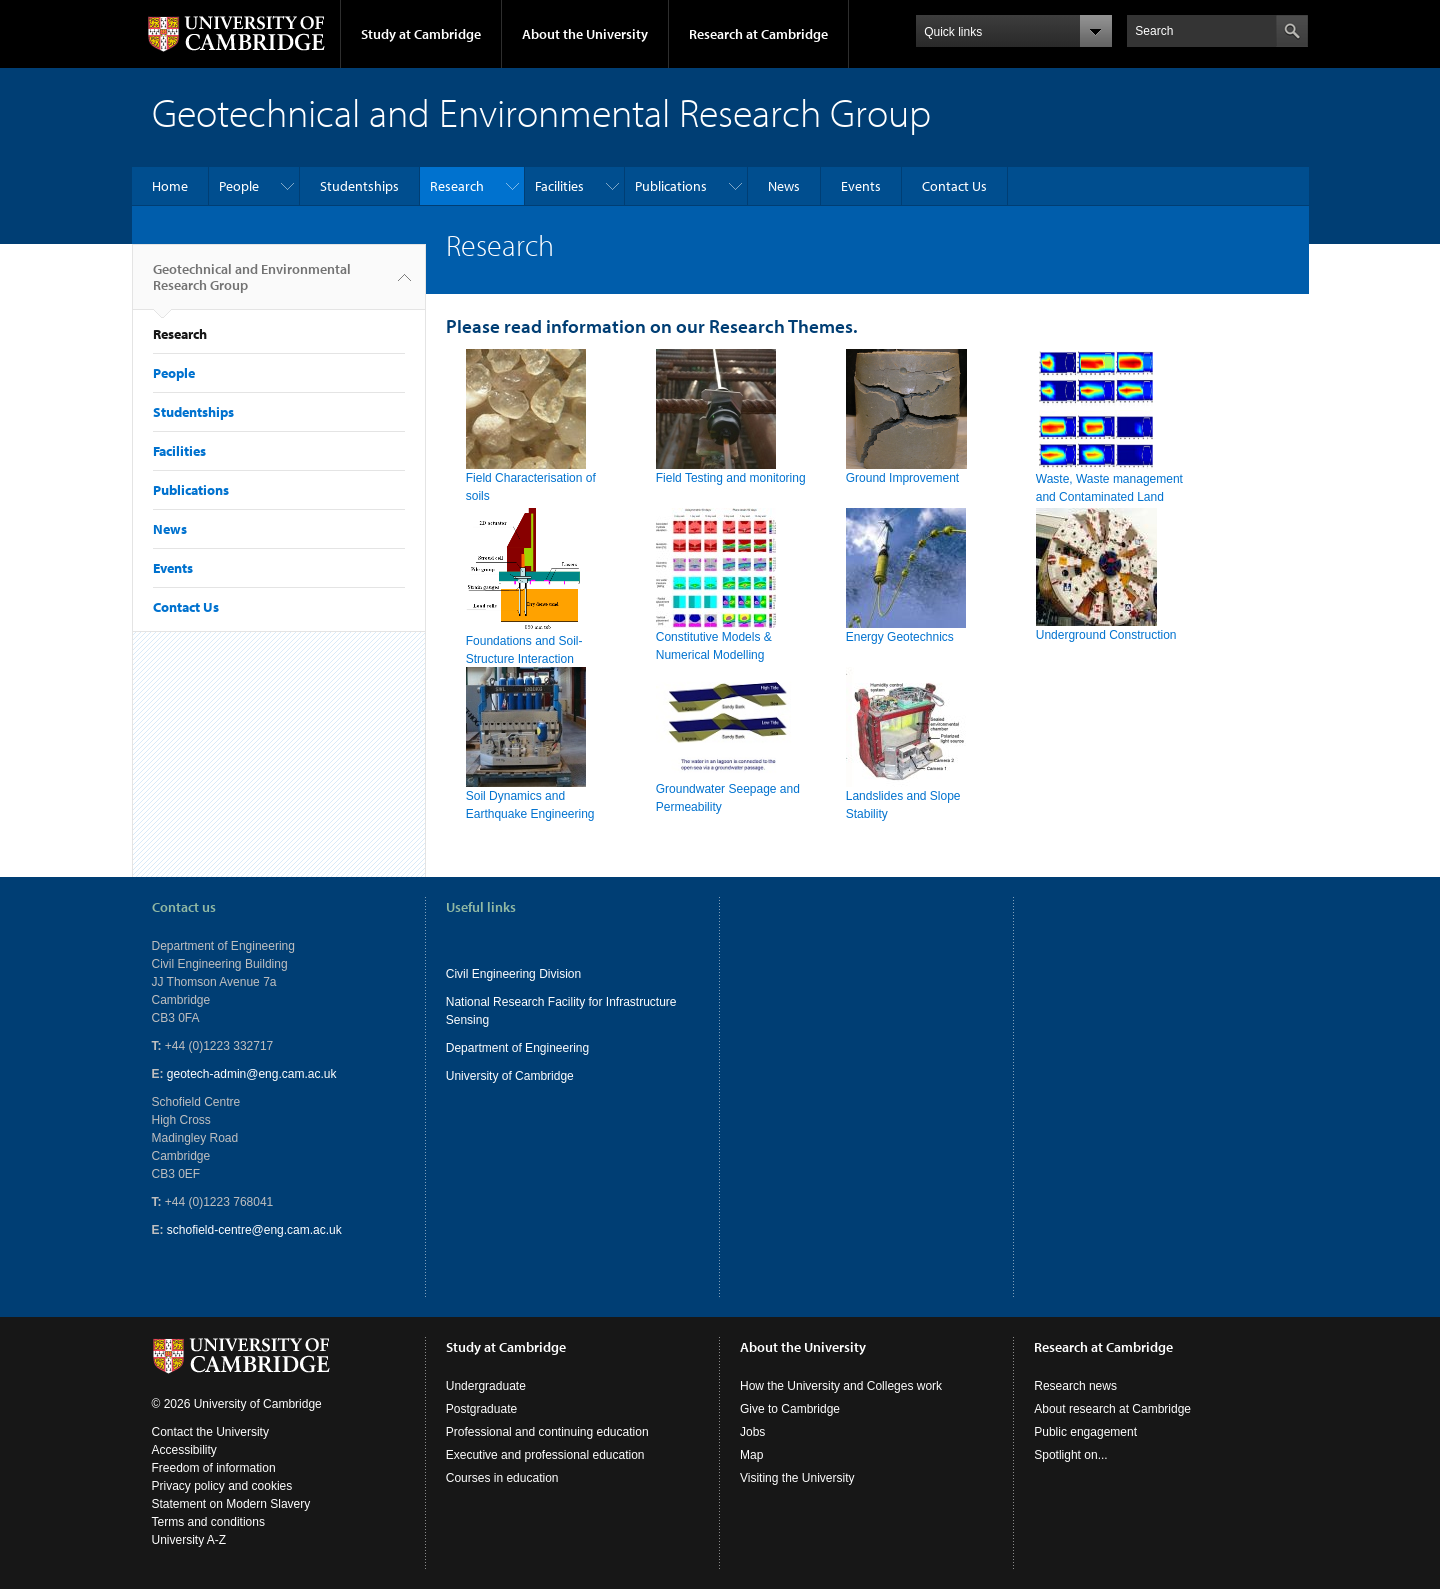 The image size is (1440, 1589). Describe the element at coordinates (170, 186) in the screenshot. I see `Home` at that location.